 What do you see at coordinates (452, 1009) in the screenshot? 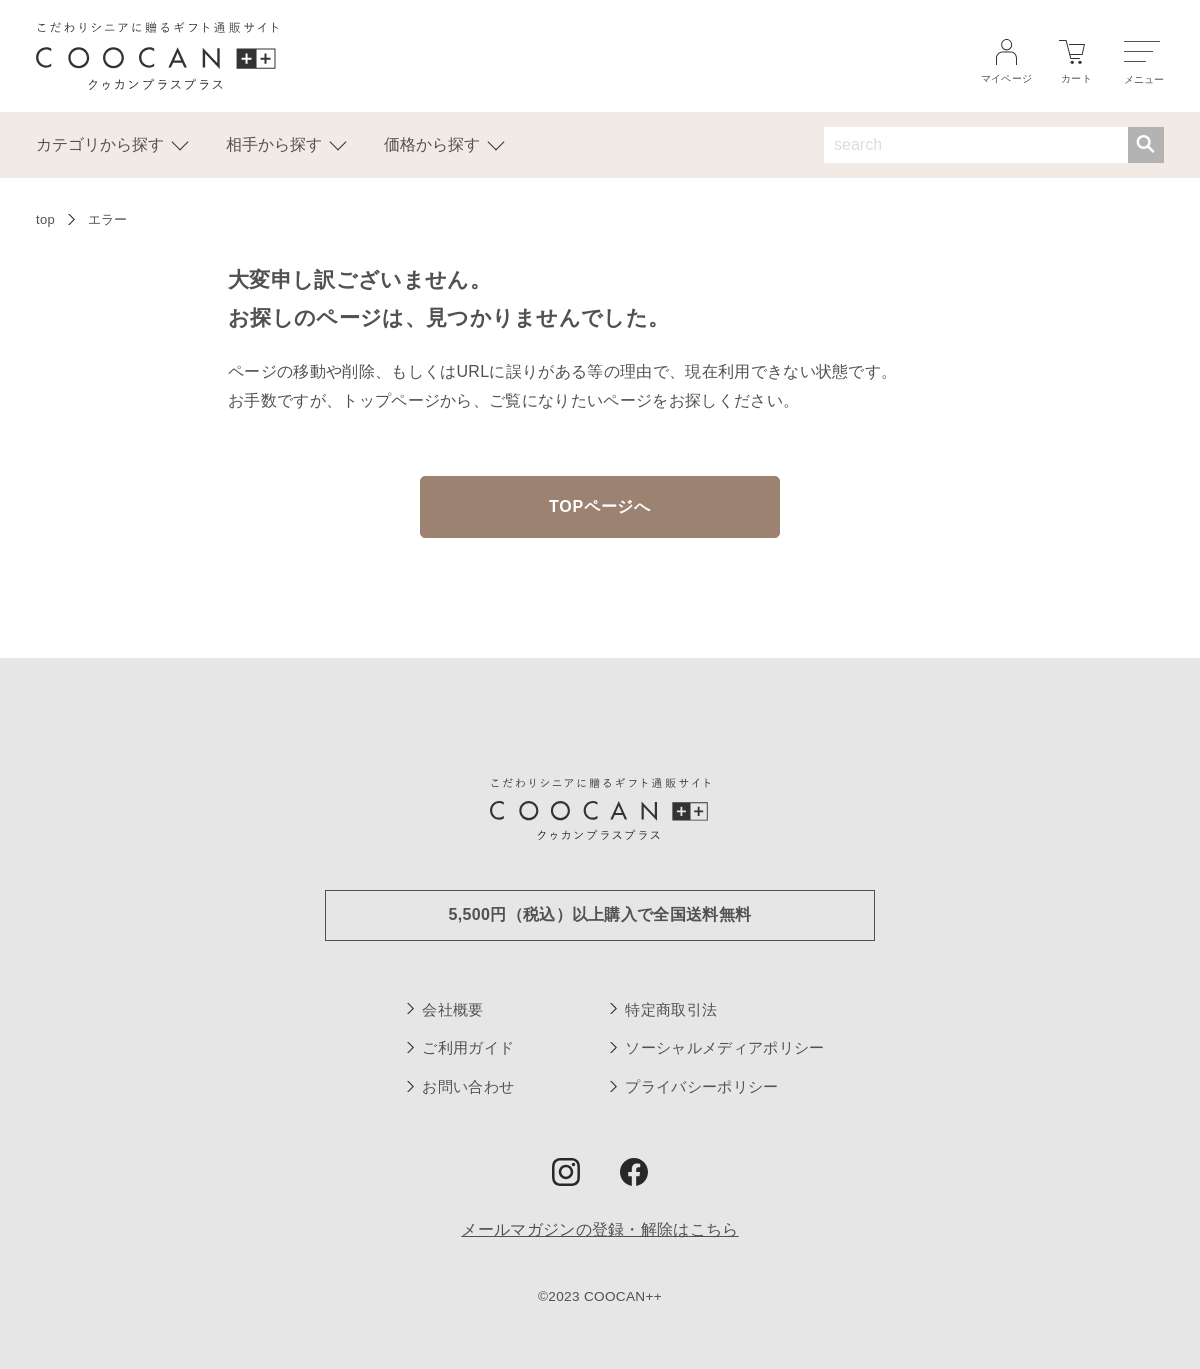
I see `会社概要` at bounding box center [452, 1009].